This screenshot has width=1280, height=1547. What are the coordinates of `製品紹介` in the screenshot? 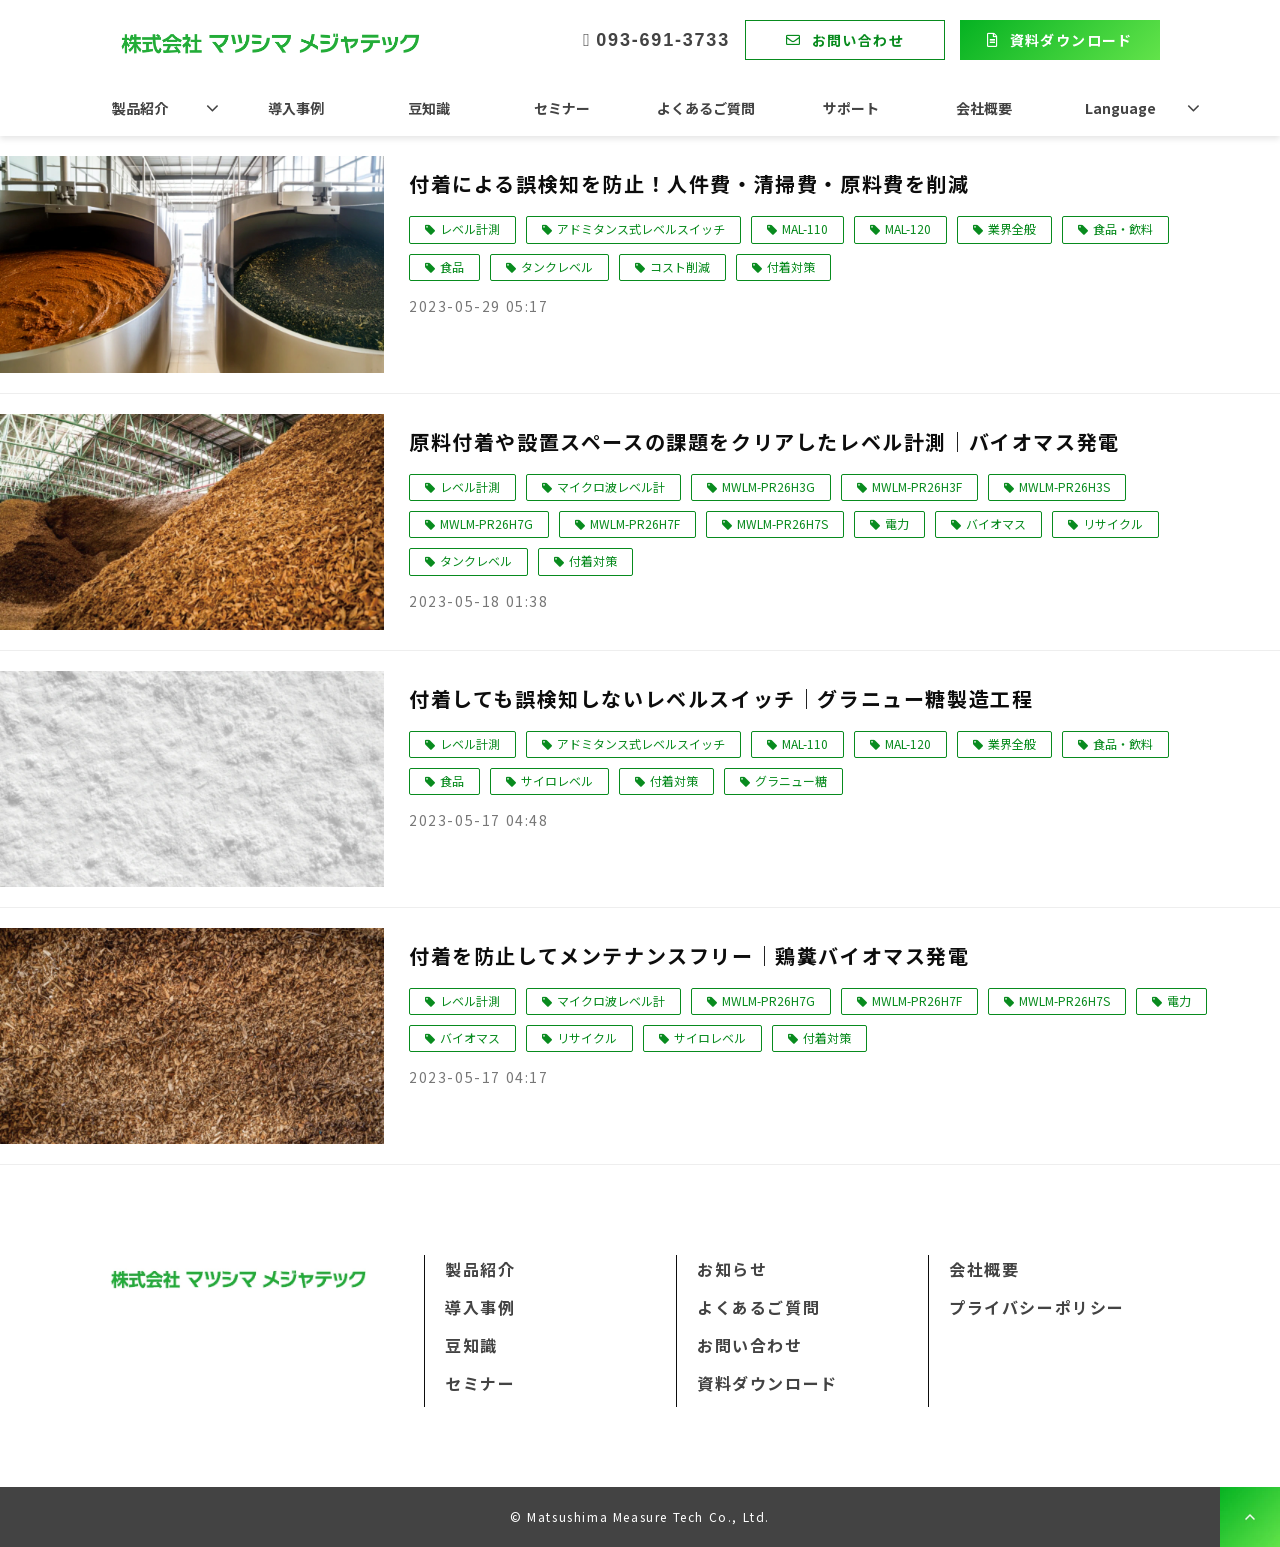 It's located at (140, 108).